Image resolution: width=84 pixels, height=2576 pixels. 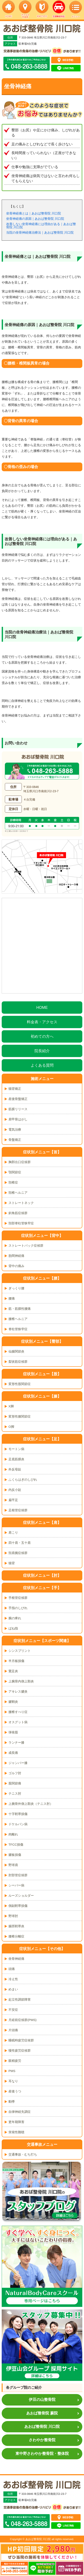 What do you see at coordinates (13, 1500) in the screenshot?
I see `扁平足` at bounding box center [13, 1500].